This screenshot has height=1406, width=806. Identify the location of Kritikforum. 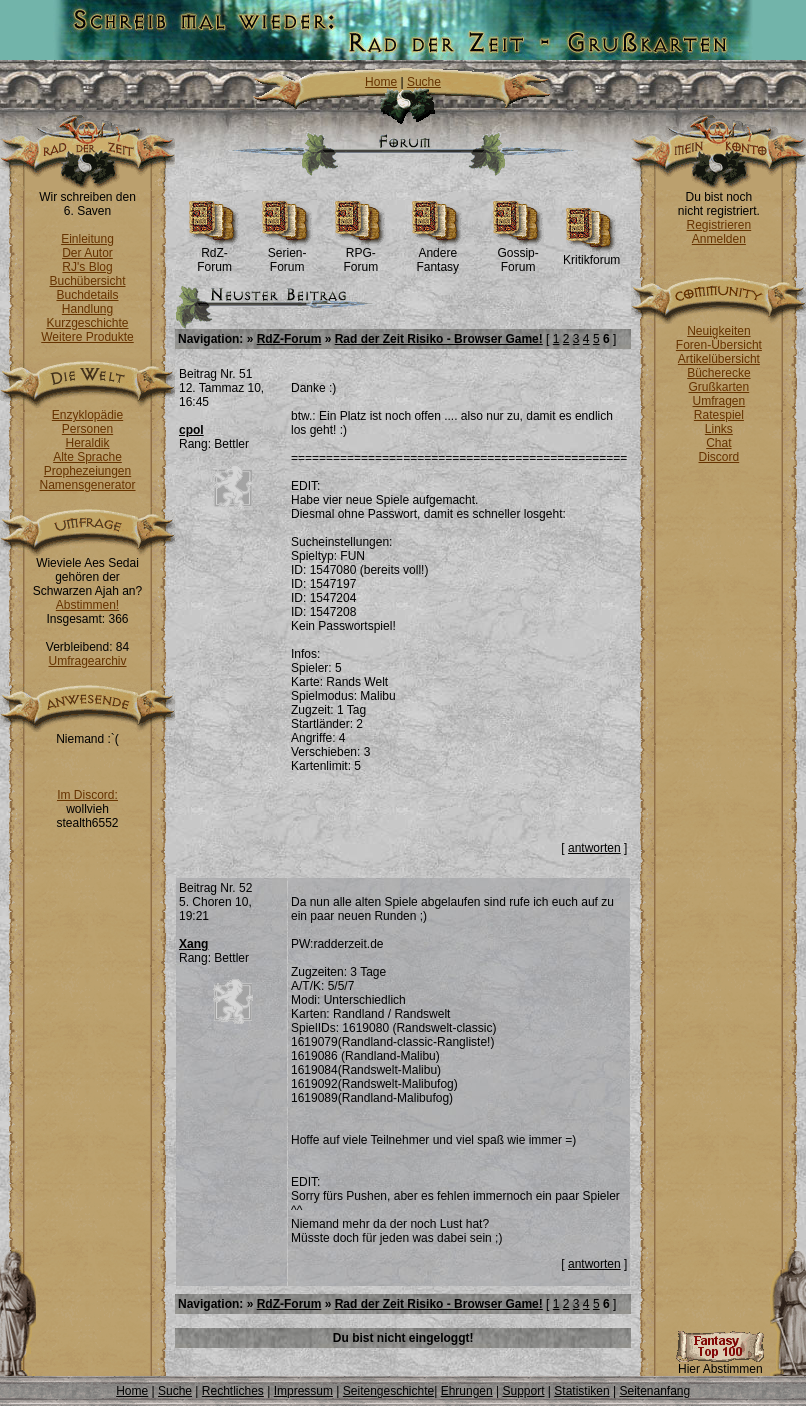
(591, 254).